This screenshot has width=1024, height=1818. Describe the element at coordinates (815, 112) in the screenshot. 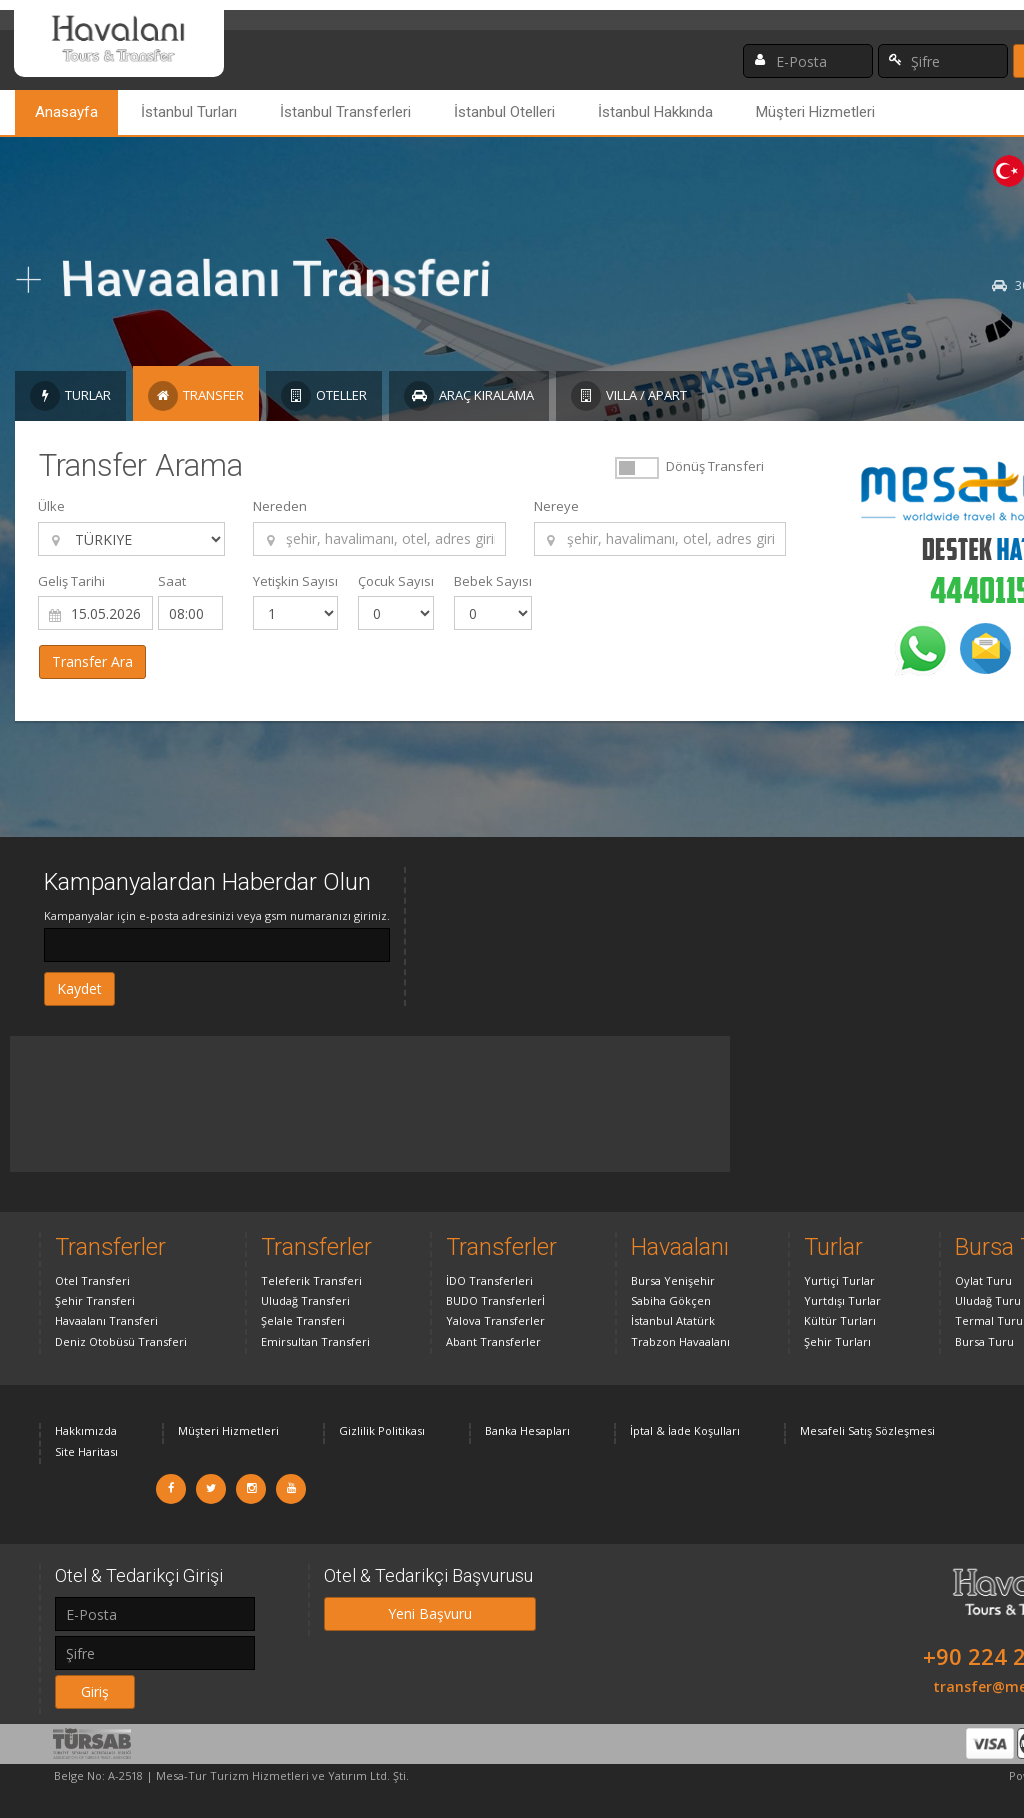

I see `Müşteri Hizmetleri` at that location.